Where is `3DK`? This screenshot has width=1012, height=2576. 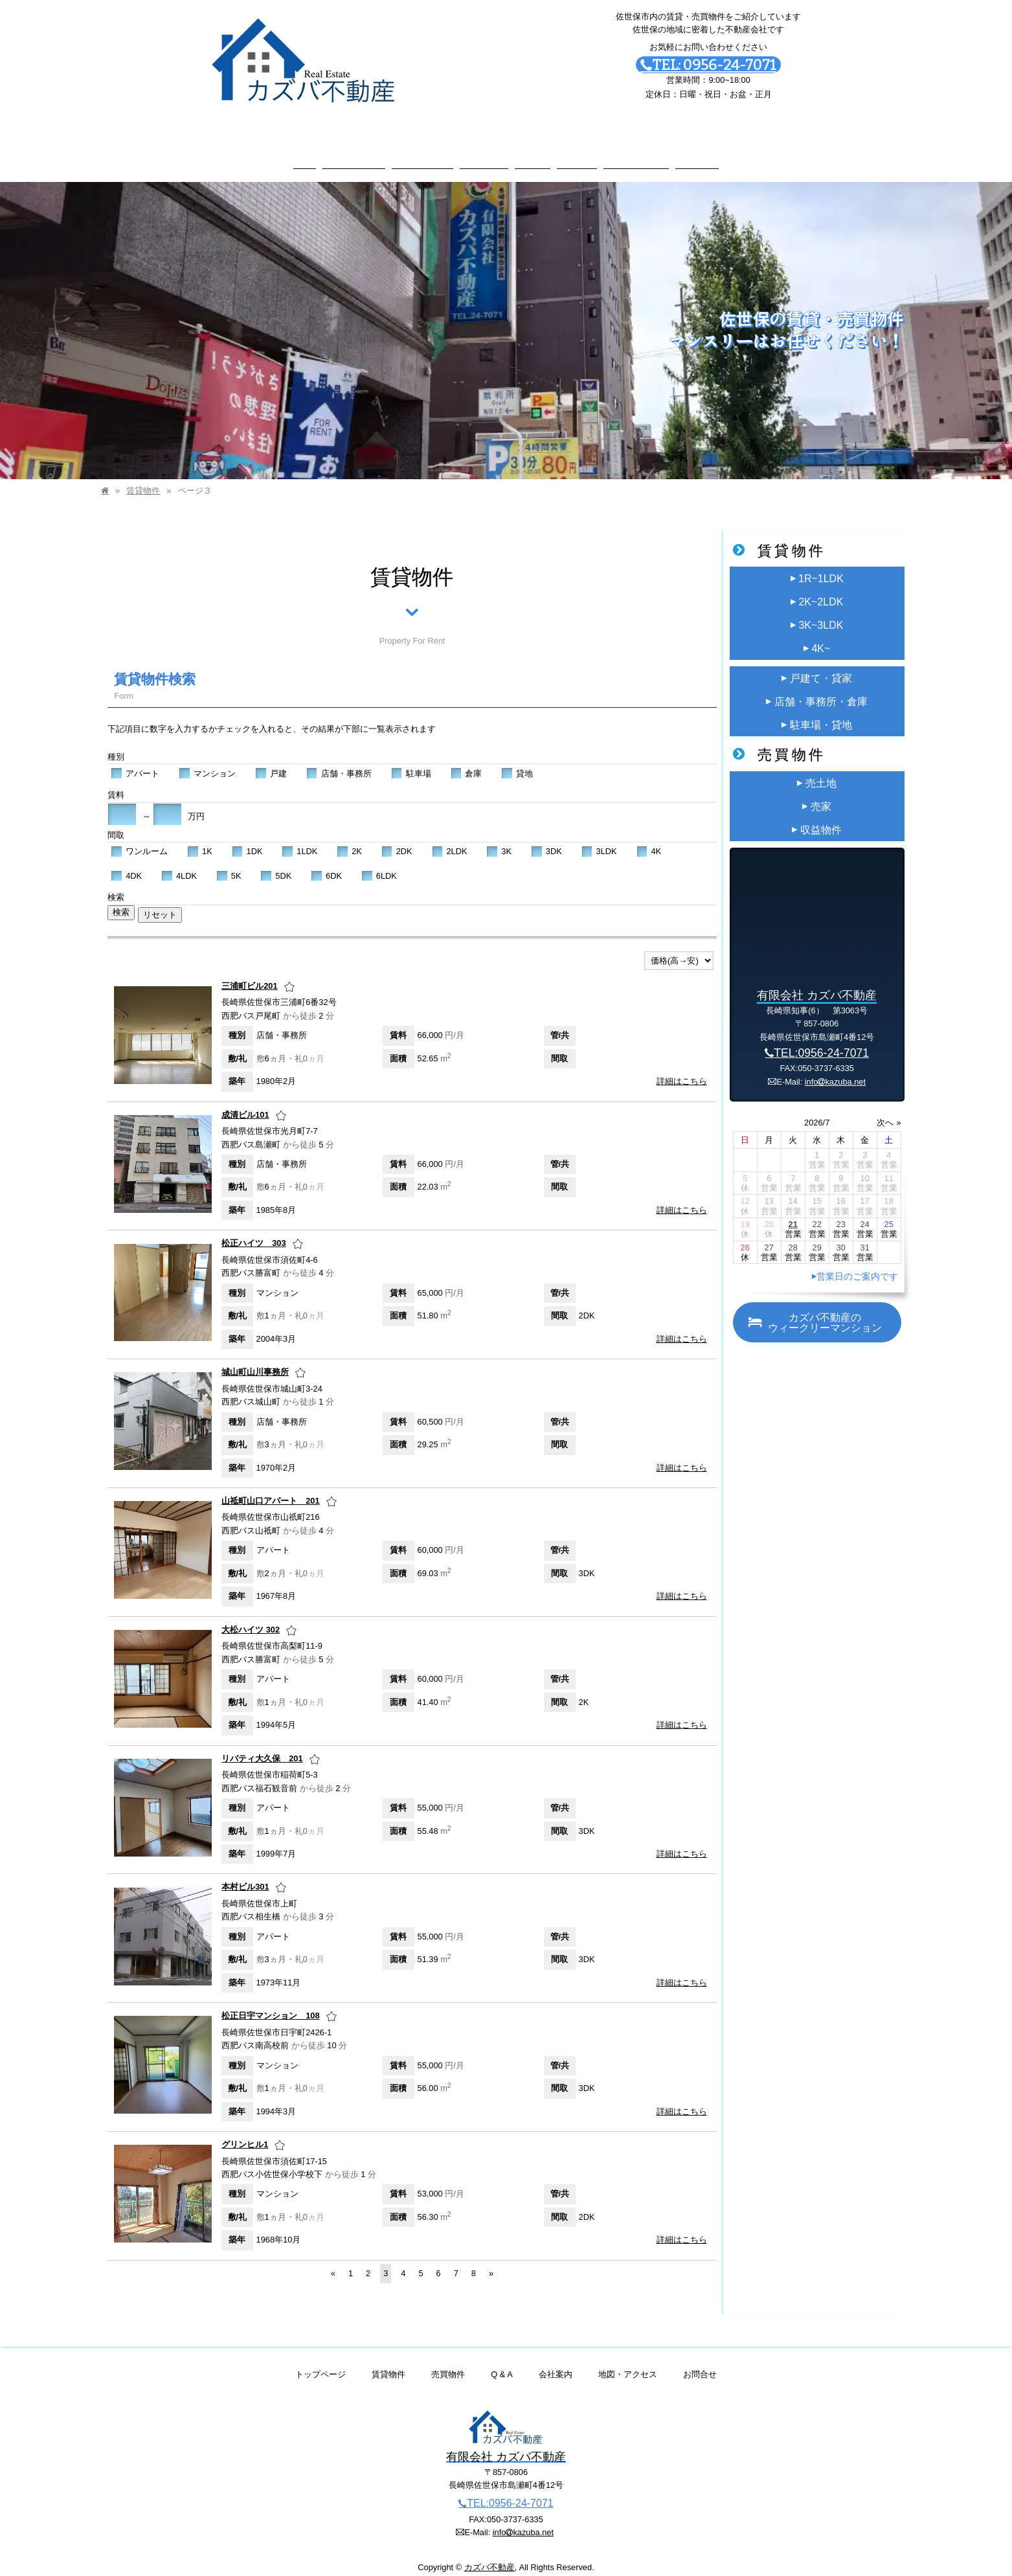 3DK is located at coordinates (546, 838).